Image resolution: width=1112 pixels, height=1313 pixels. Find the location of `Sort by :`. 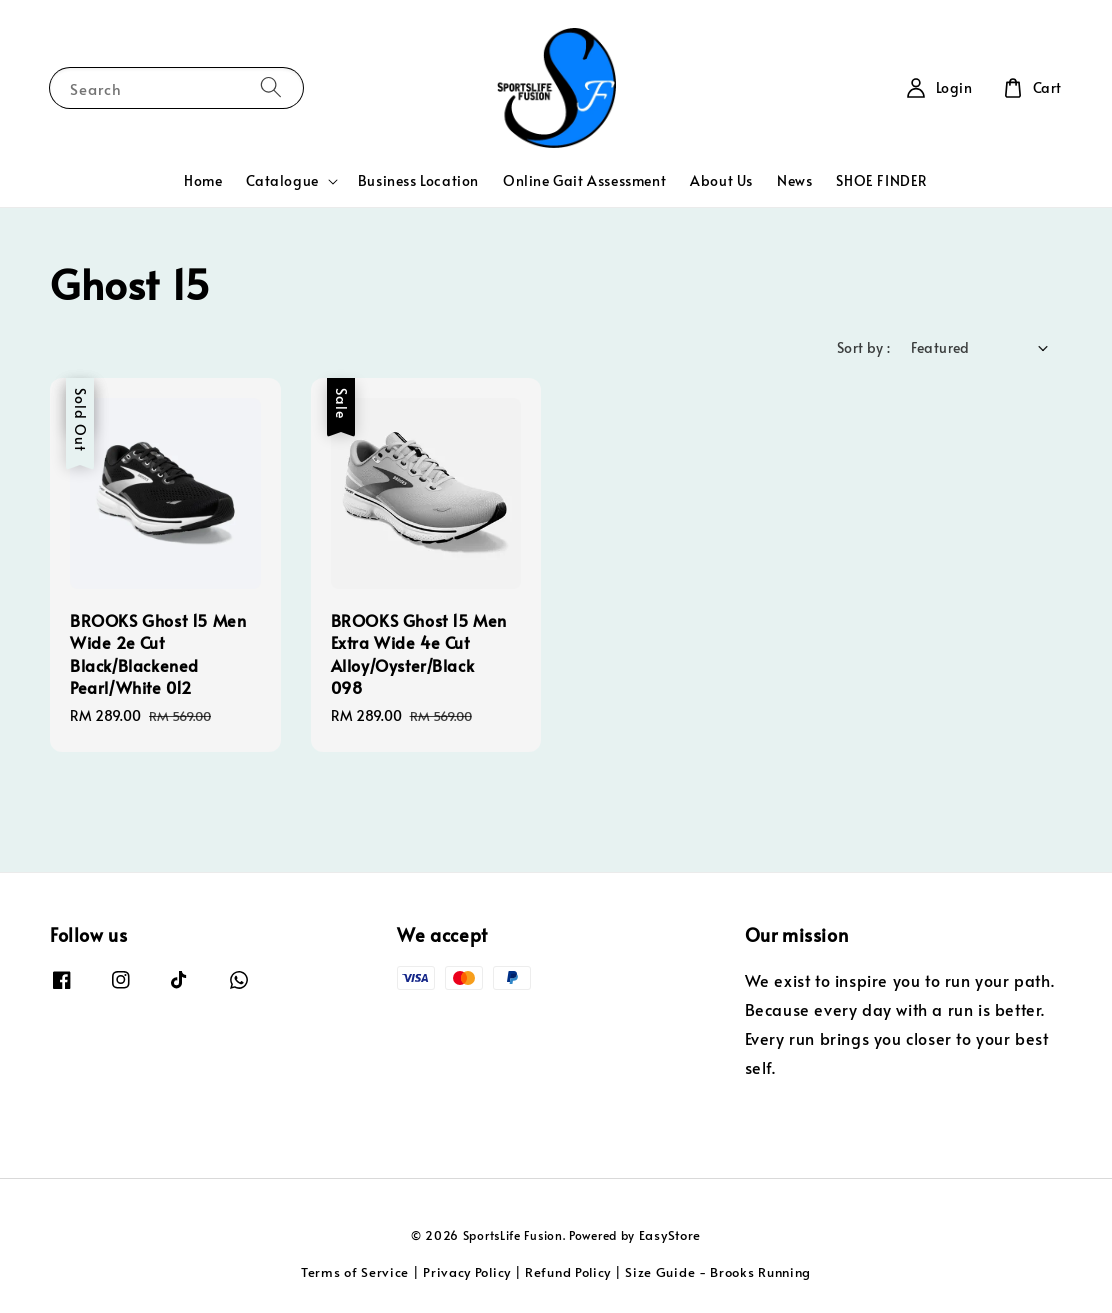

Sort by : is located at coordinates (864, 347).